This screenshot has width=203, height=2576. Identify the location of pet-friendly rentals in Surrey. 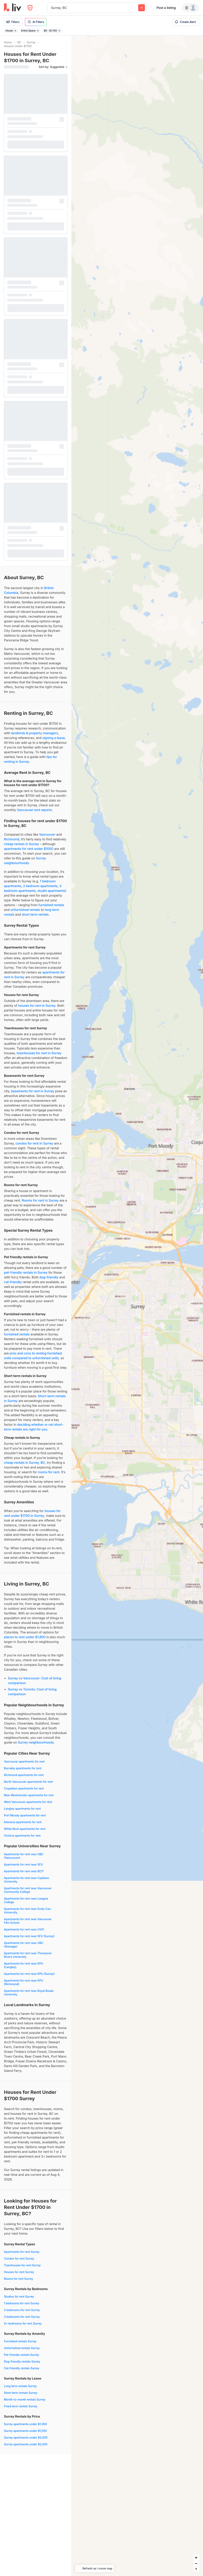
(26, 1272).